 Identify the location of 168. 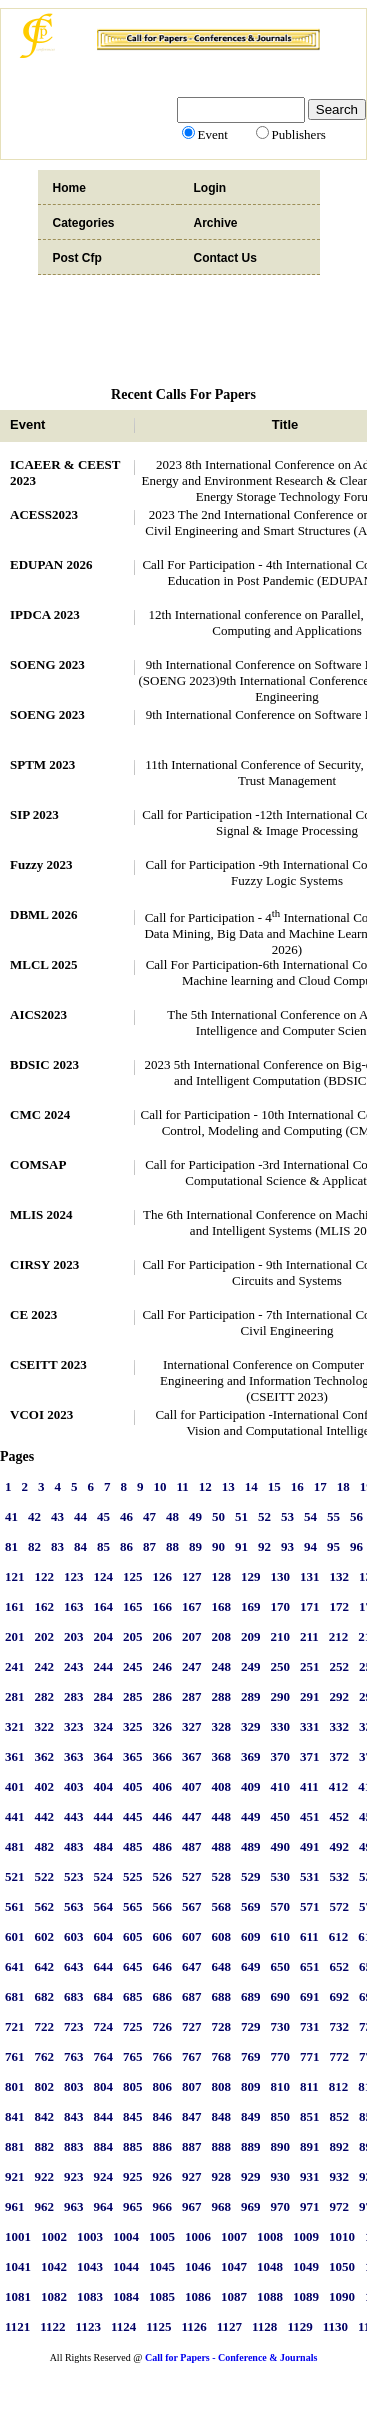
(222, 1606).